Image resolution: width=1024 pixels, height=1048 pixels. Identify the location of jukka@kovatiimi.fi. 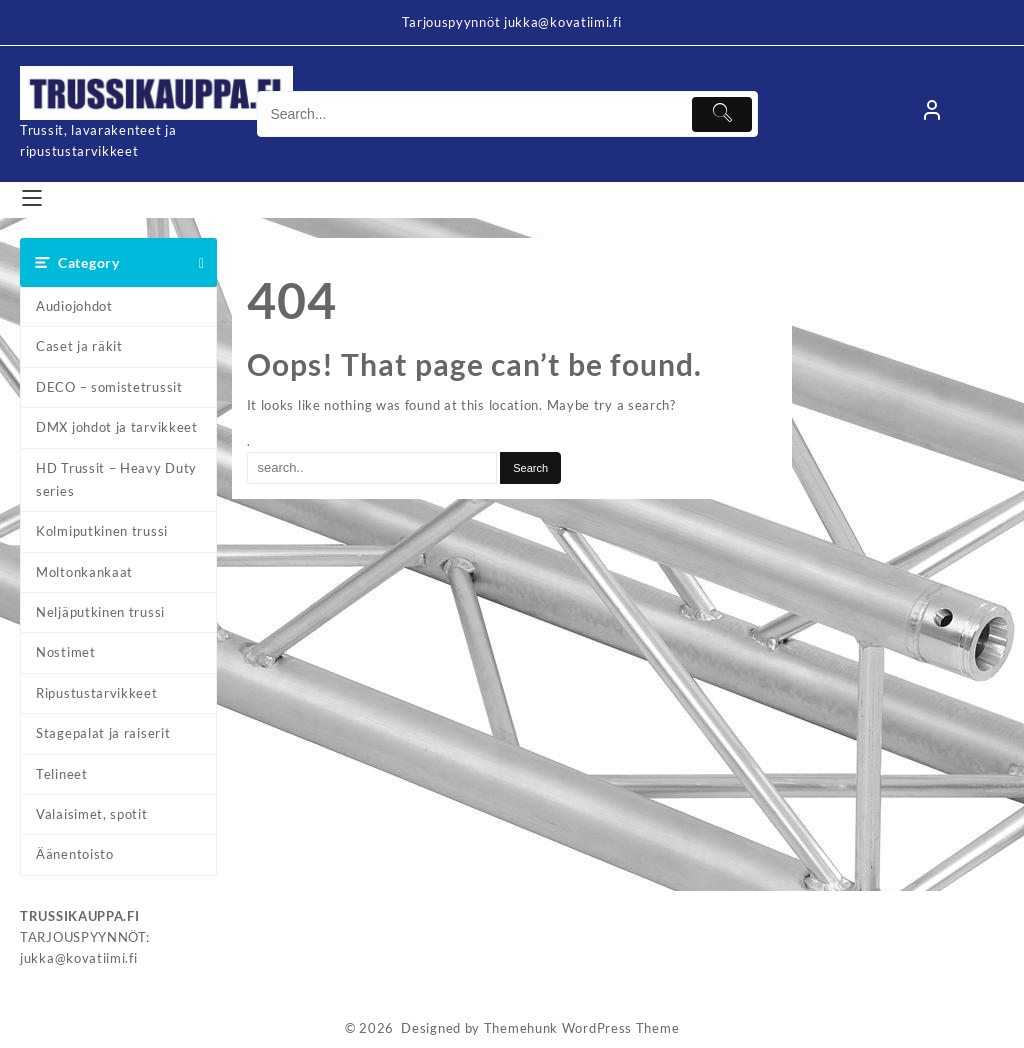
(79, 958).